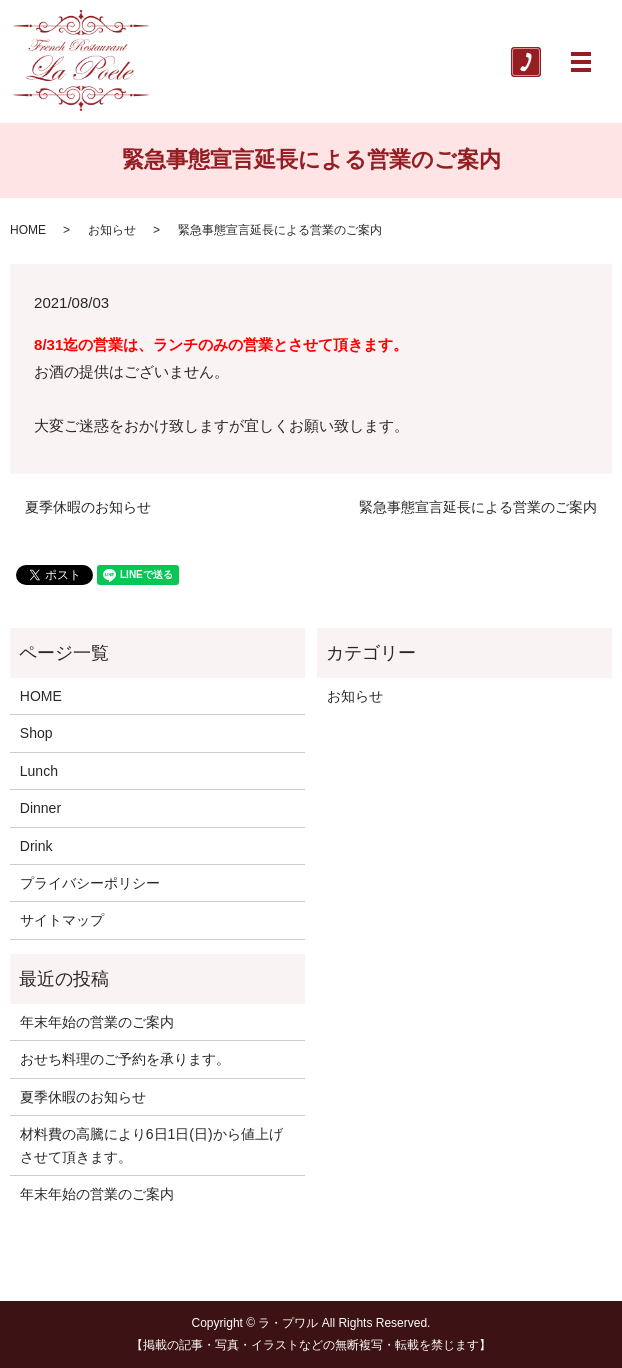  What do you see at coordinates (40, 808) in the screenshot?
I see `Dinner` at bounding box center [40, 808].